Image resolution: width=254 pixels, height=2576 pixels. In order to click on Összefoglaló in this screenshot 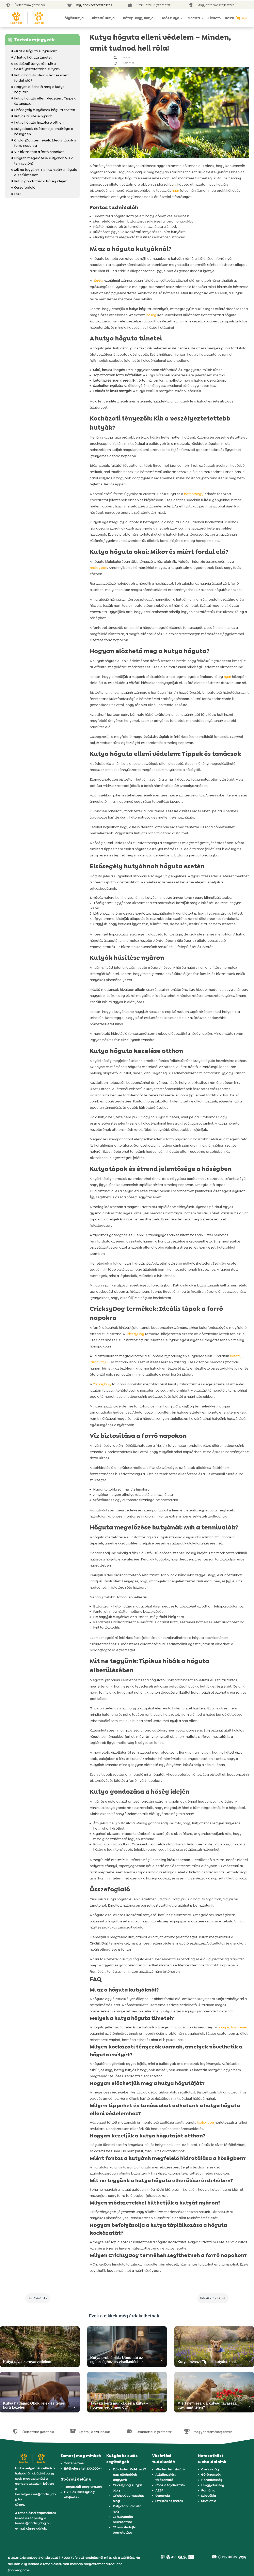, I will do `click(23, 187)`.